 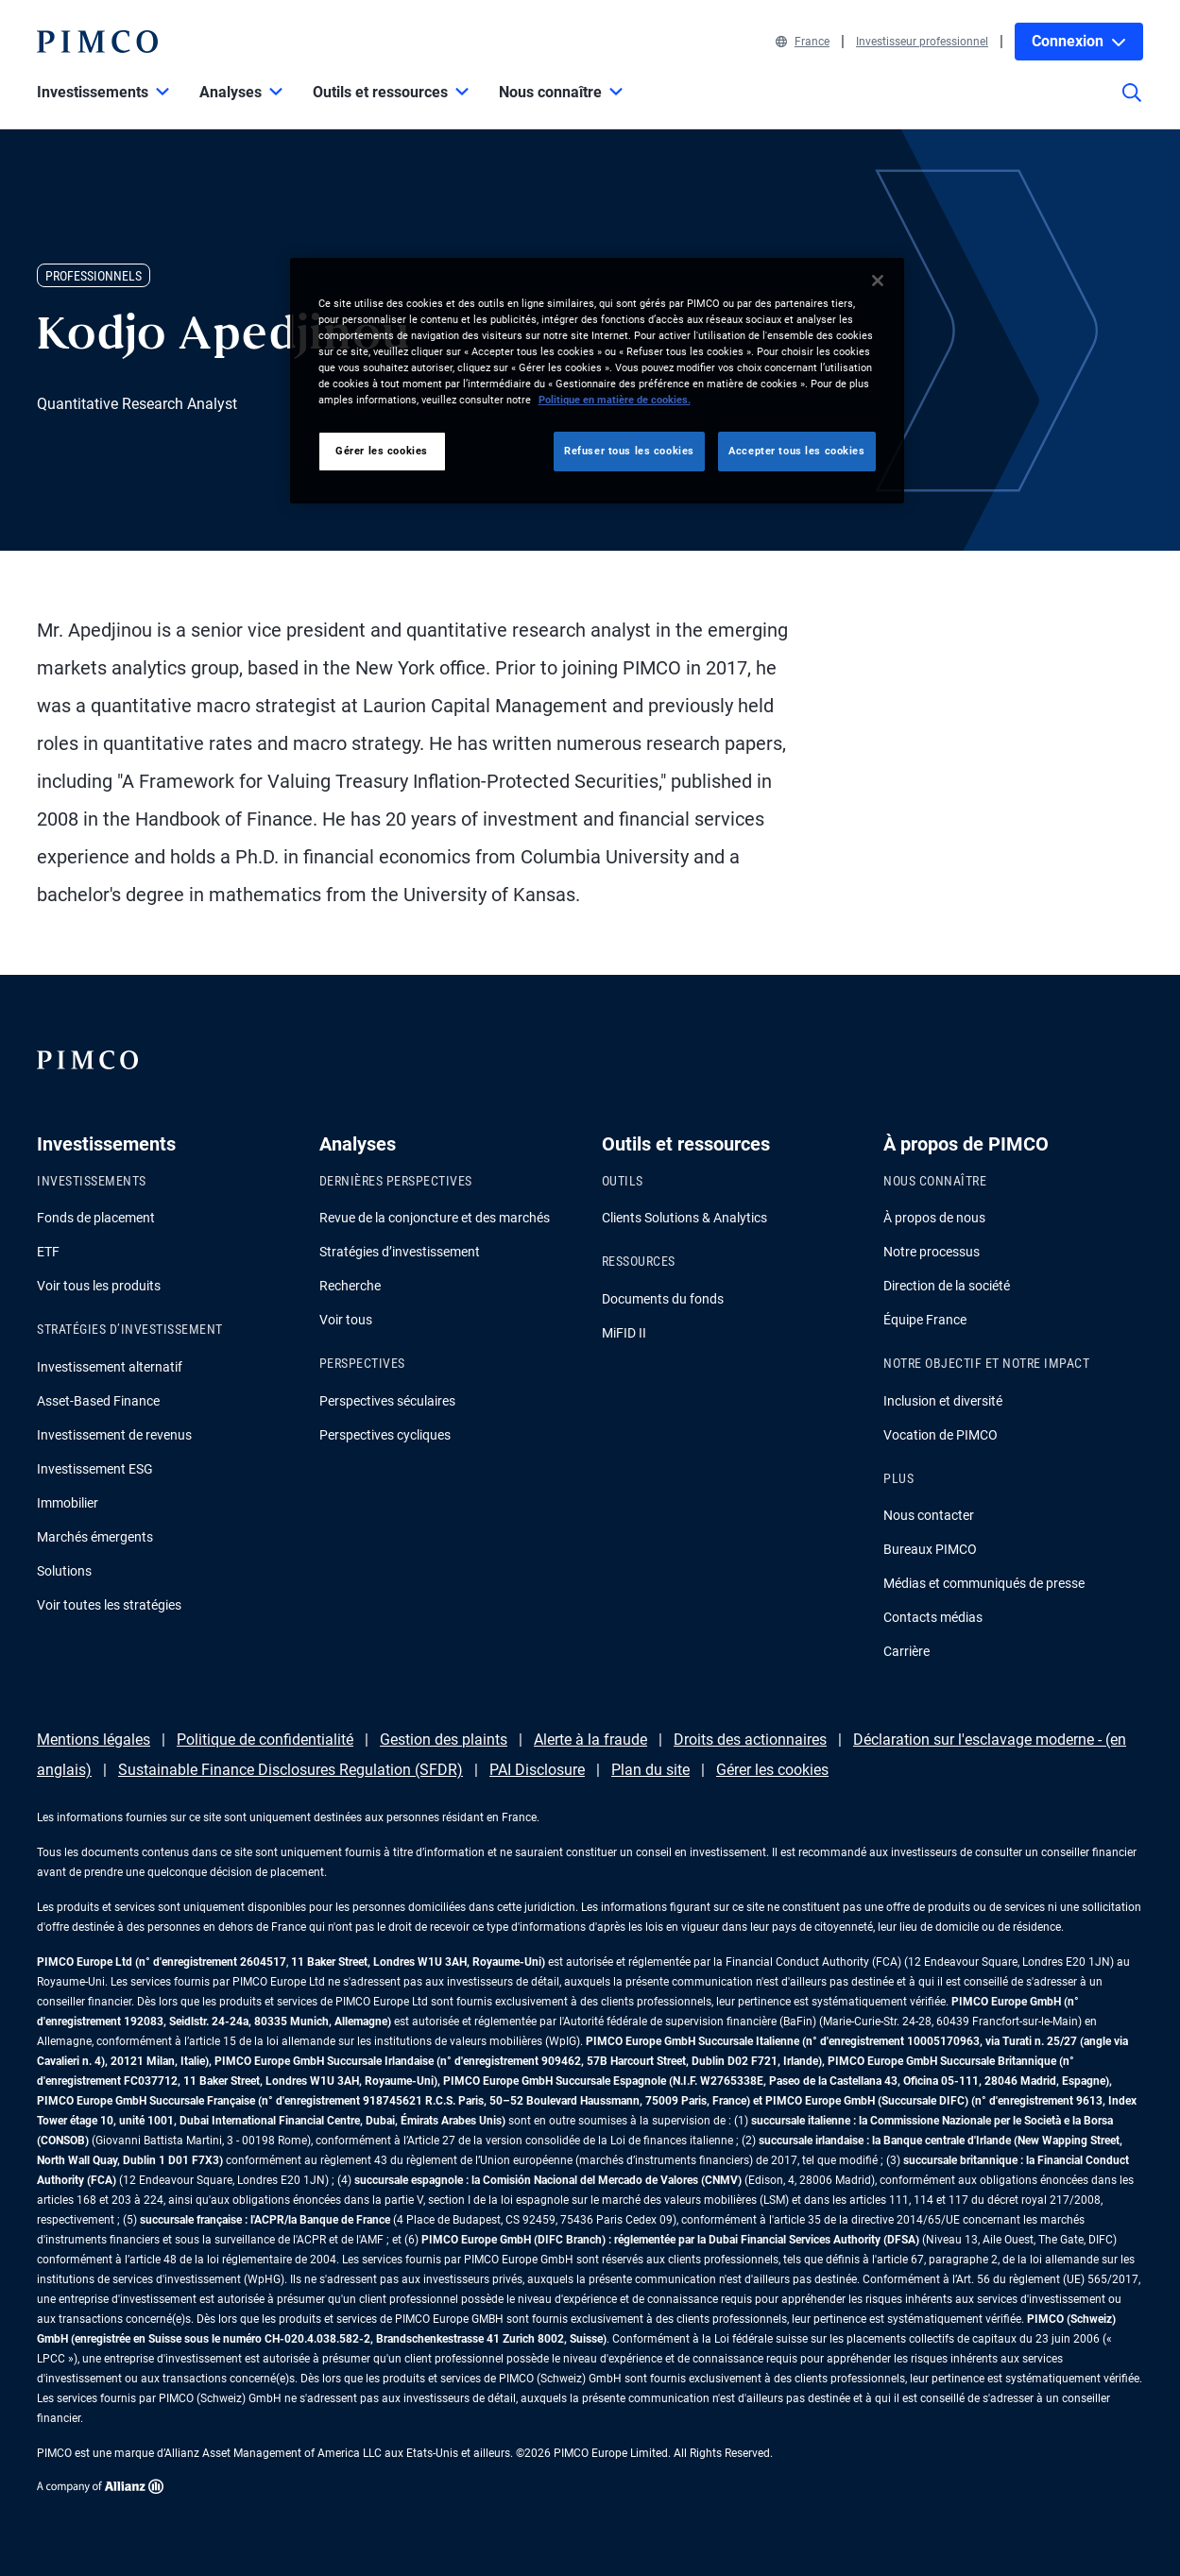 I want to click on Marchés émergents, so click(x=95, y=1536).